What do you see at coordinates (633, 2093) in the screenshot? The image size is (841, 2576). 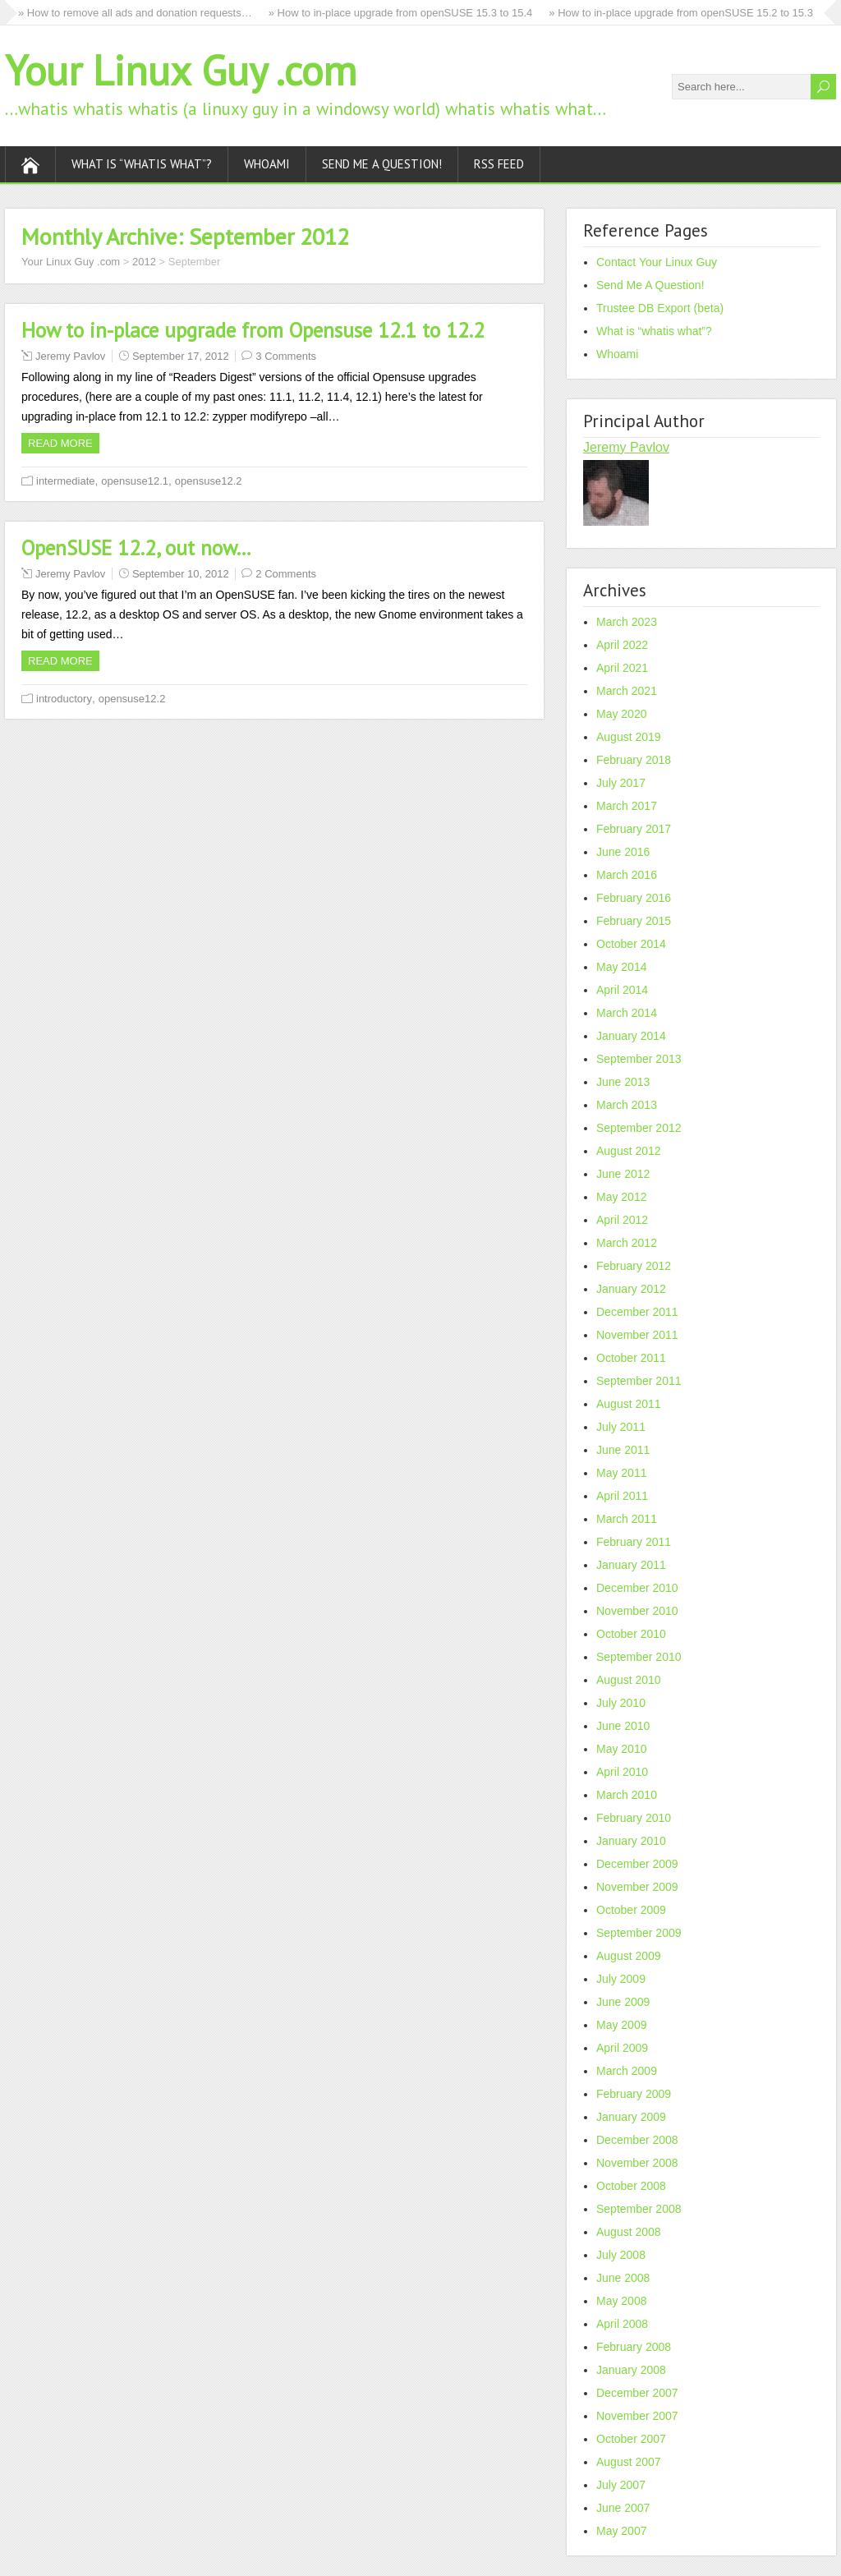 I see `February 2009` at bounding box center [633, 2093].